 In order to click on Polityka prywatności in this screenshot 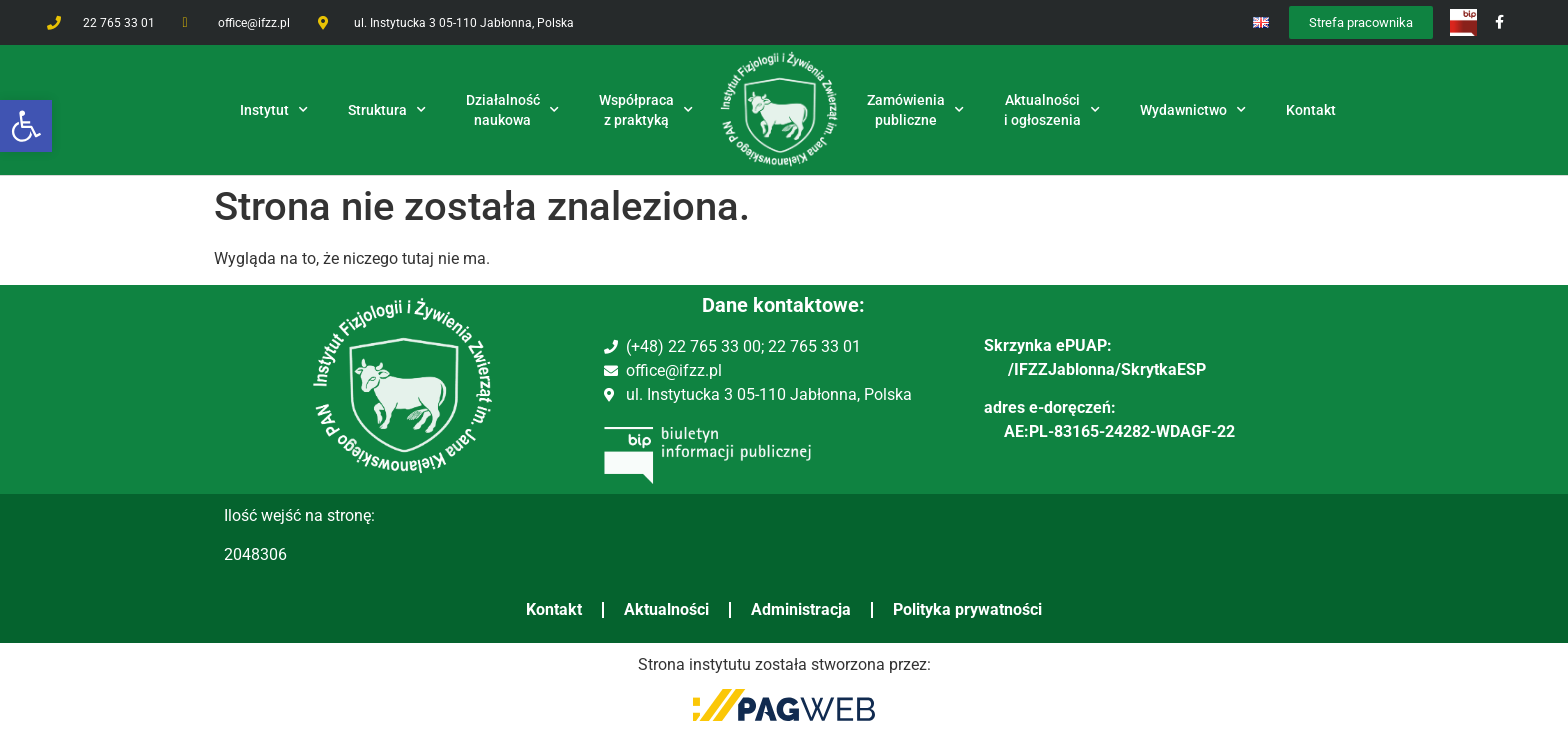, I will do `click(967, 609)`.